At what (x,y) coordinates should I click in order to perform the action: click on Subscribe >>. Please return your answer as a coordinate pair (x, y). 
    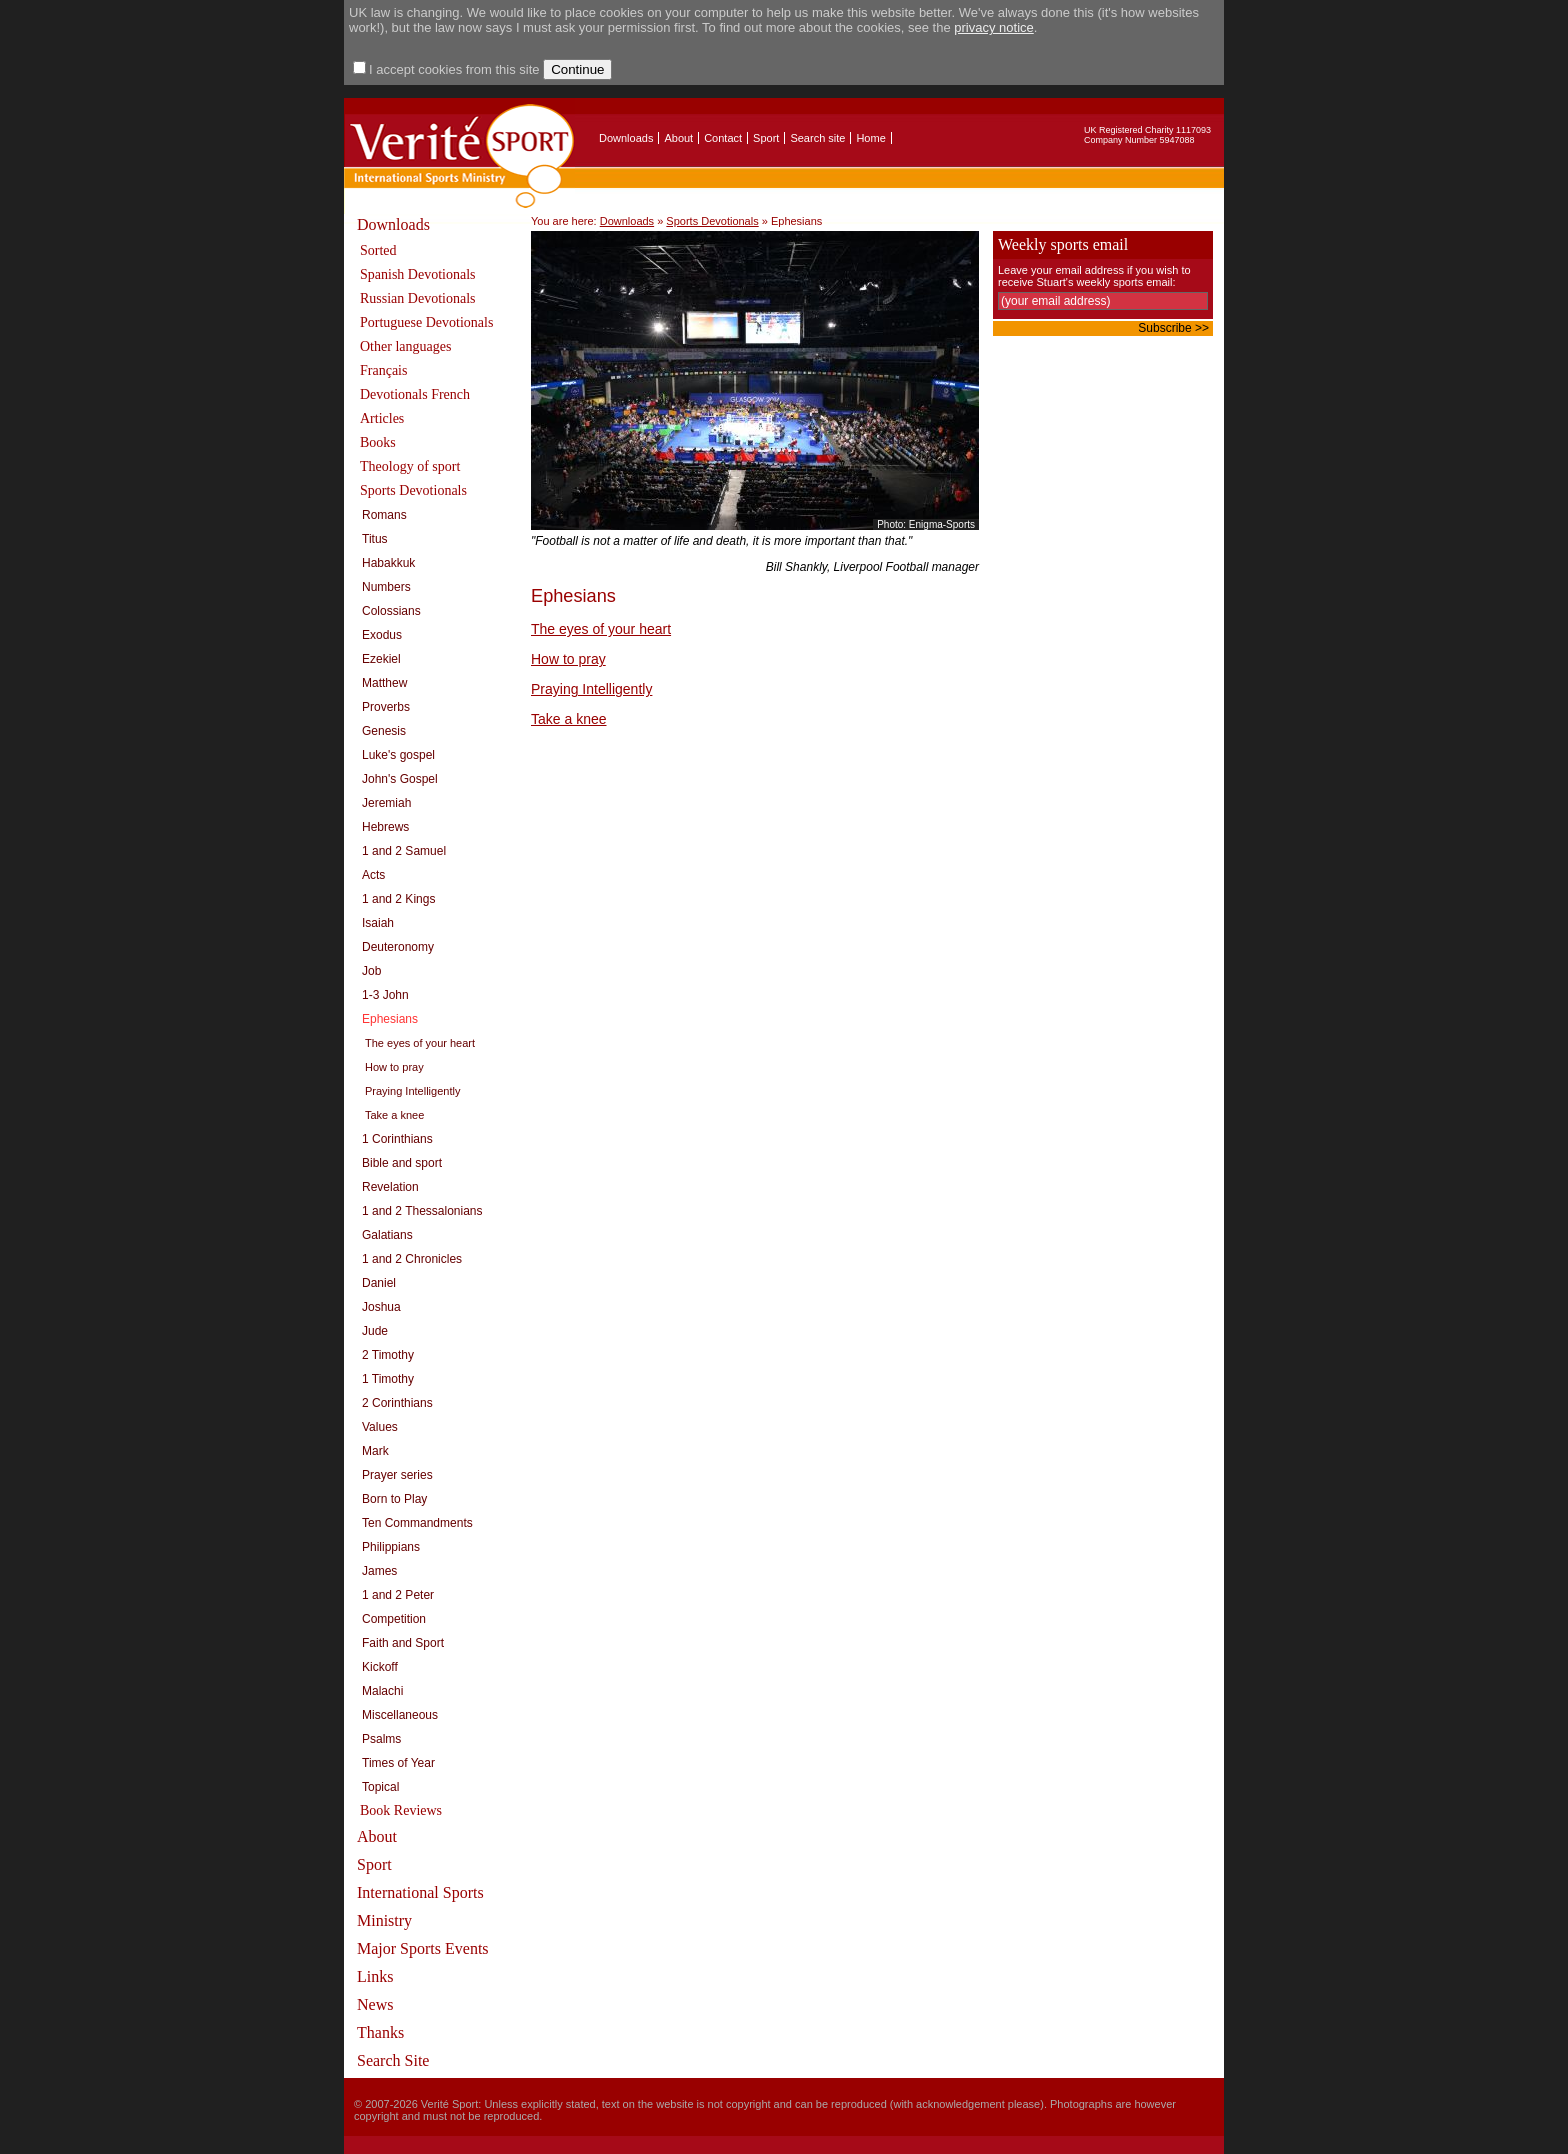
    Looking at the image, I should click on (1173, 328).